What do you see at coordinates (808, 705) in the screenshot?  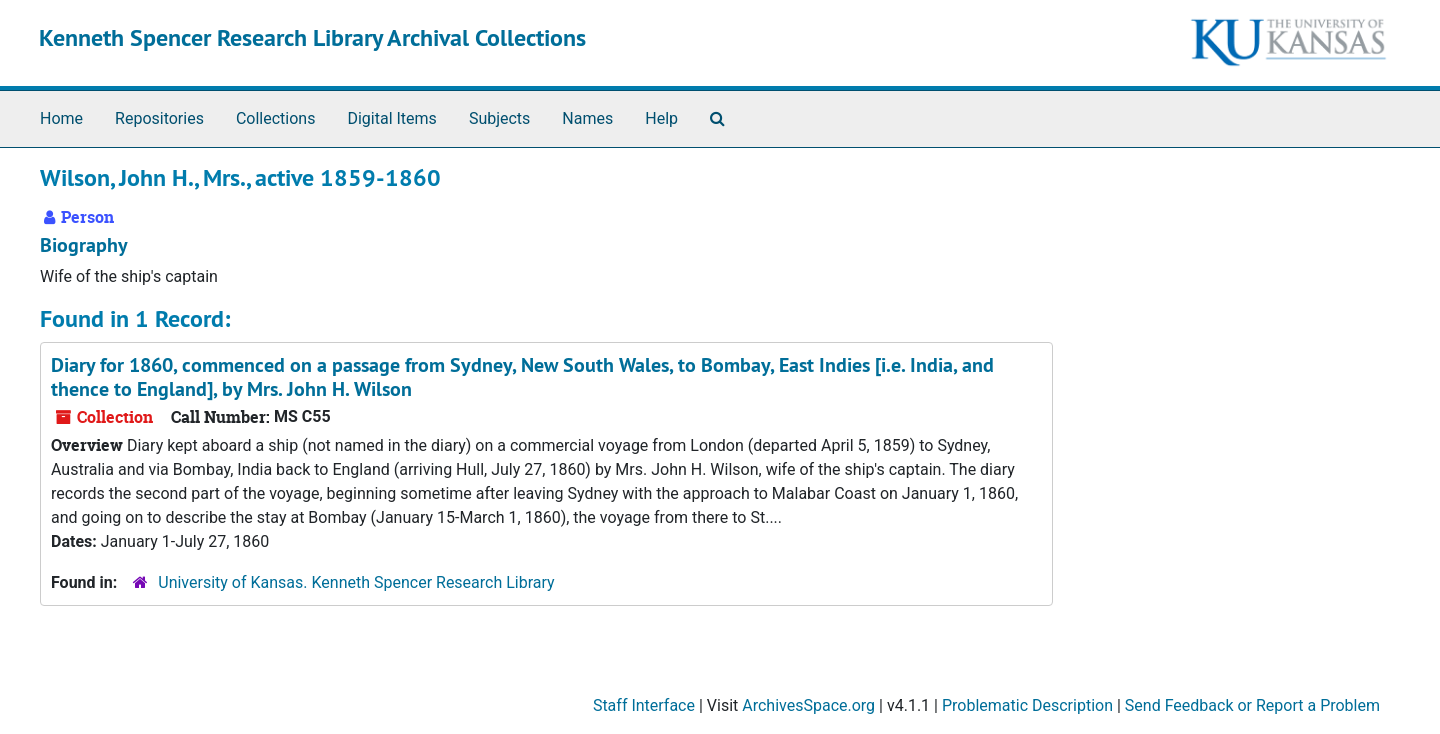 I see `ArchivesSpace.org` at bounding box center [808, 705].